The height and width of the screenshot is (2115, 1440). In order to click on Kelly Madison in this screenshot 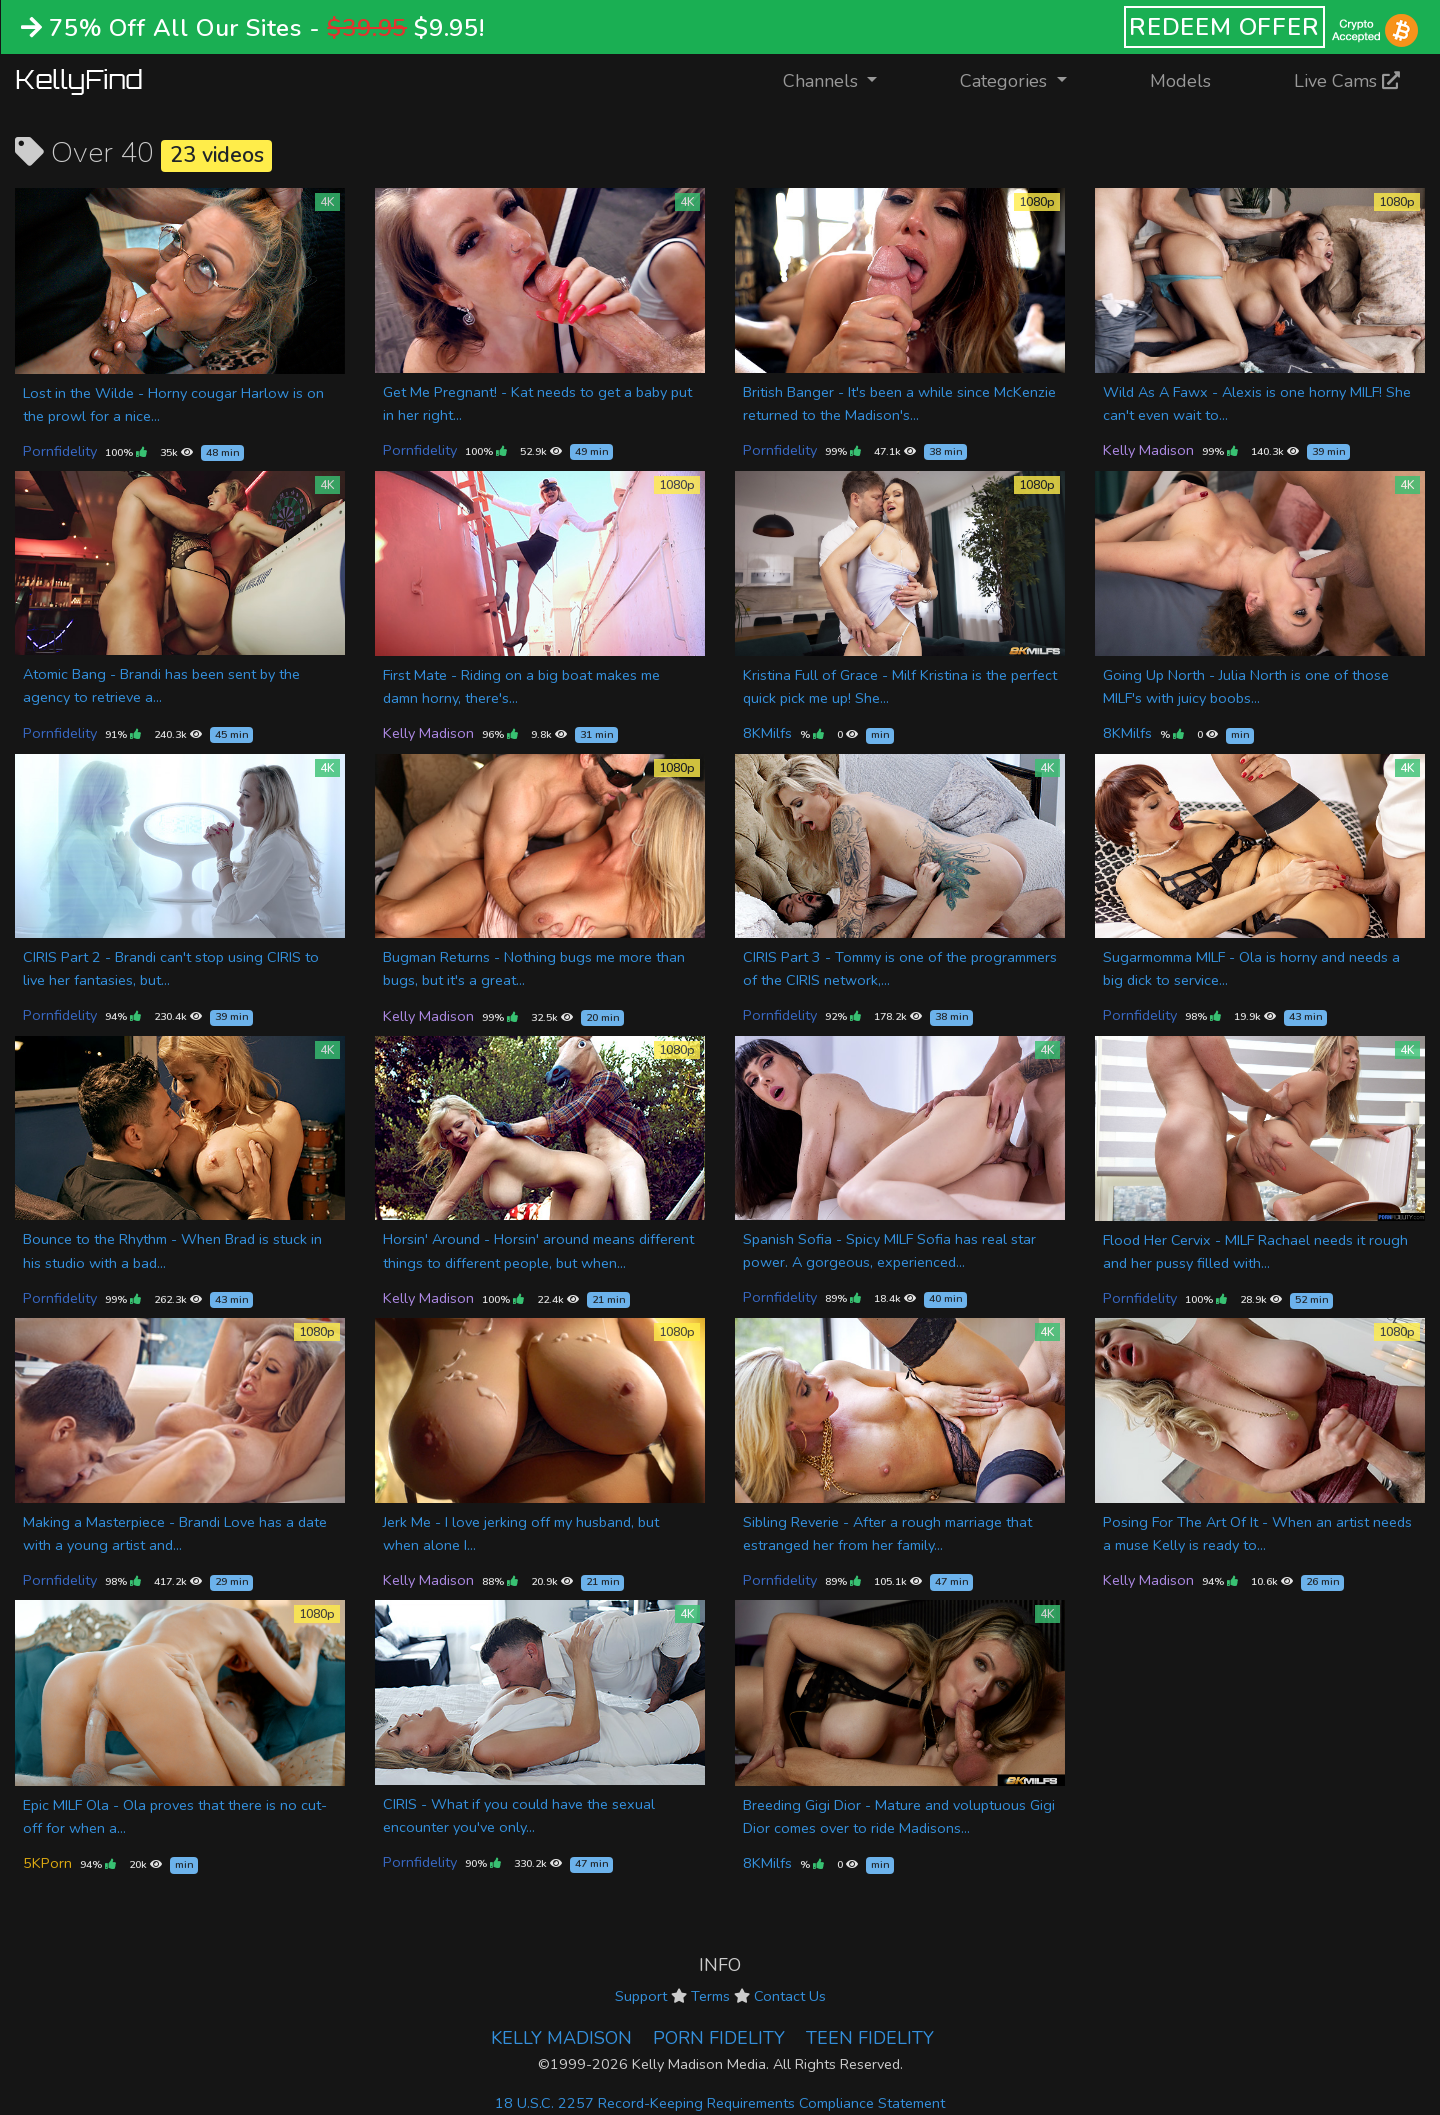, I will do `click(1148, 450)`.